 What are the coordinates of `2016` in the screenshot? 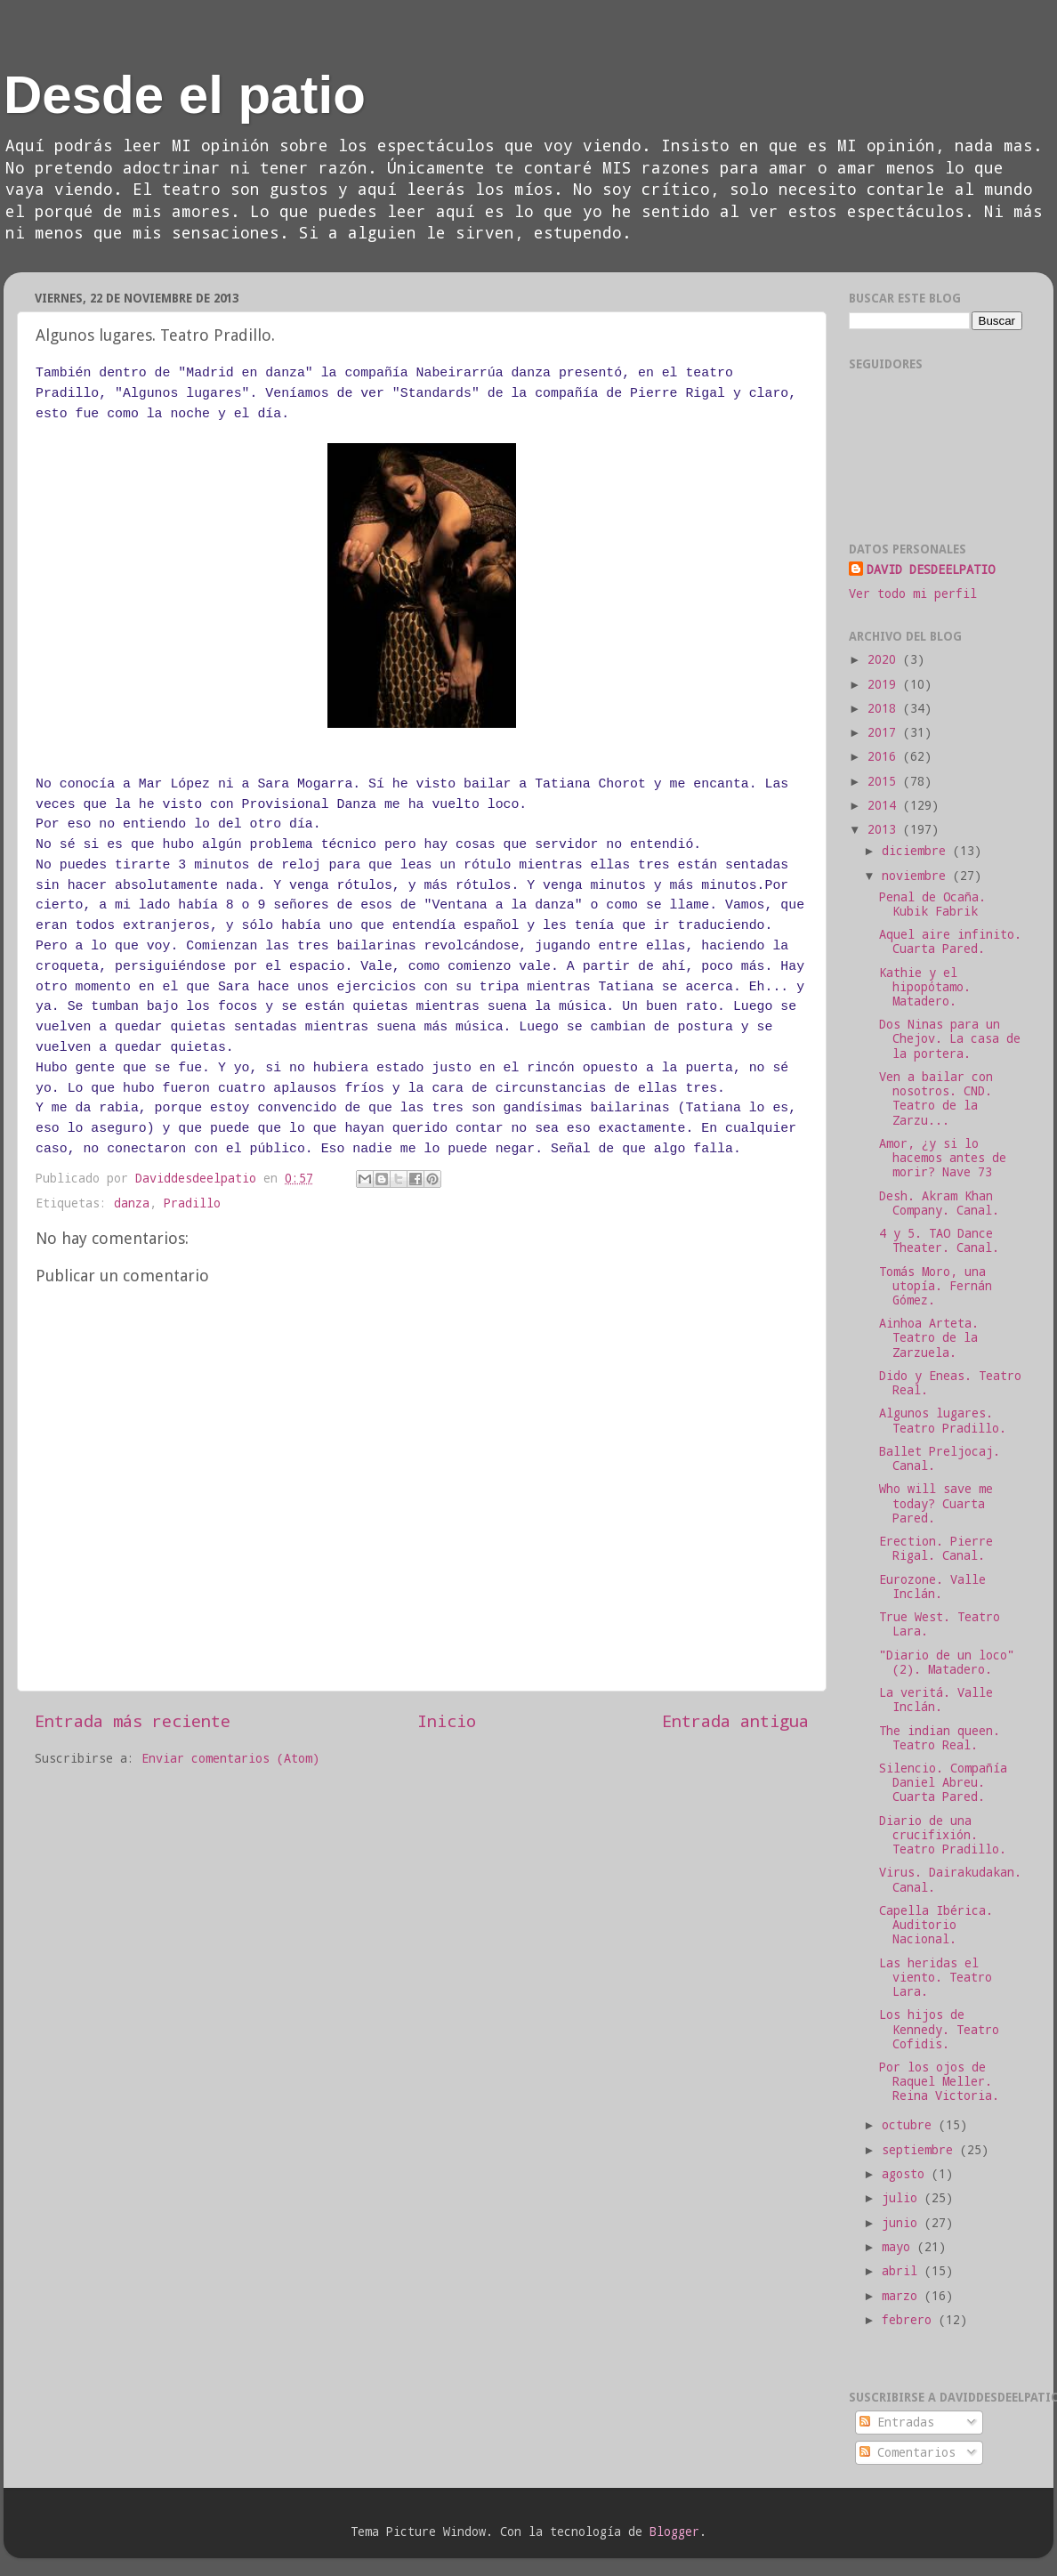 It's located at (885, 756).